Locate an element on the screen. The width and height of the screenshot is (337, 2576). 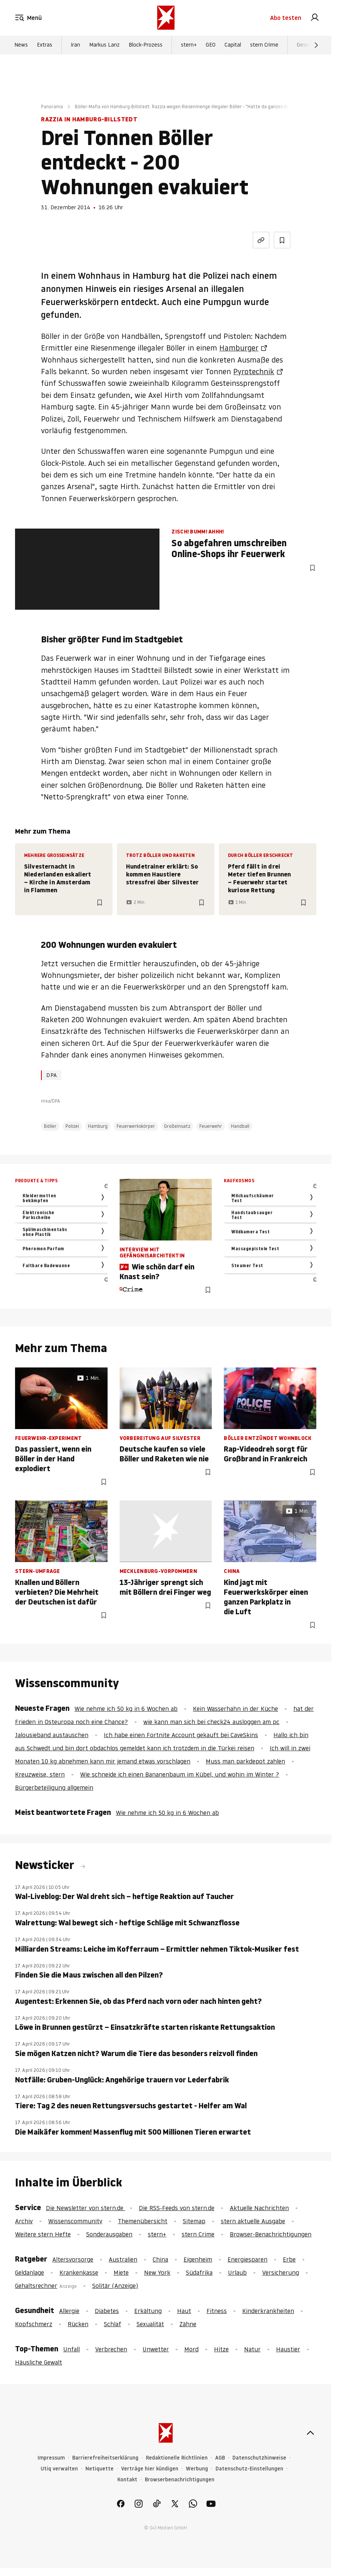
Mord is located at coordinates (191, 2349).